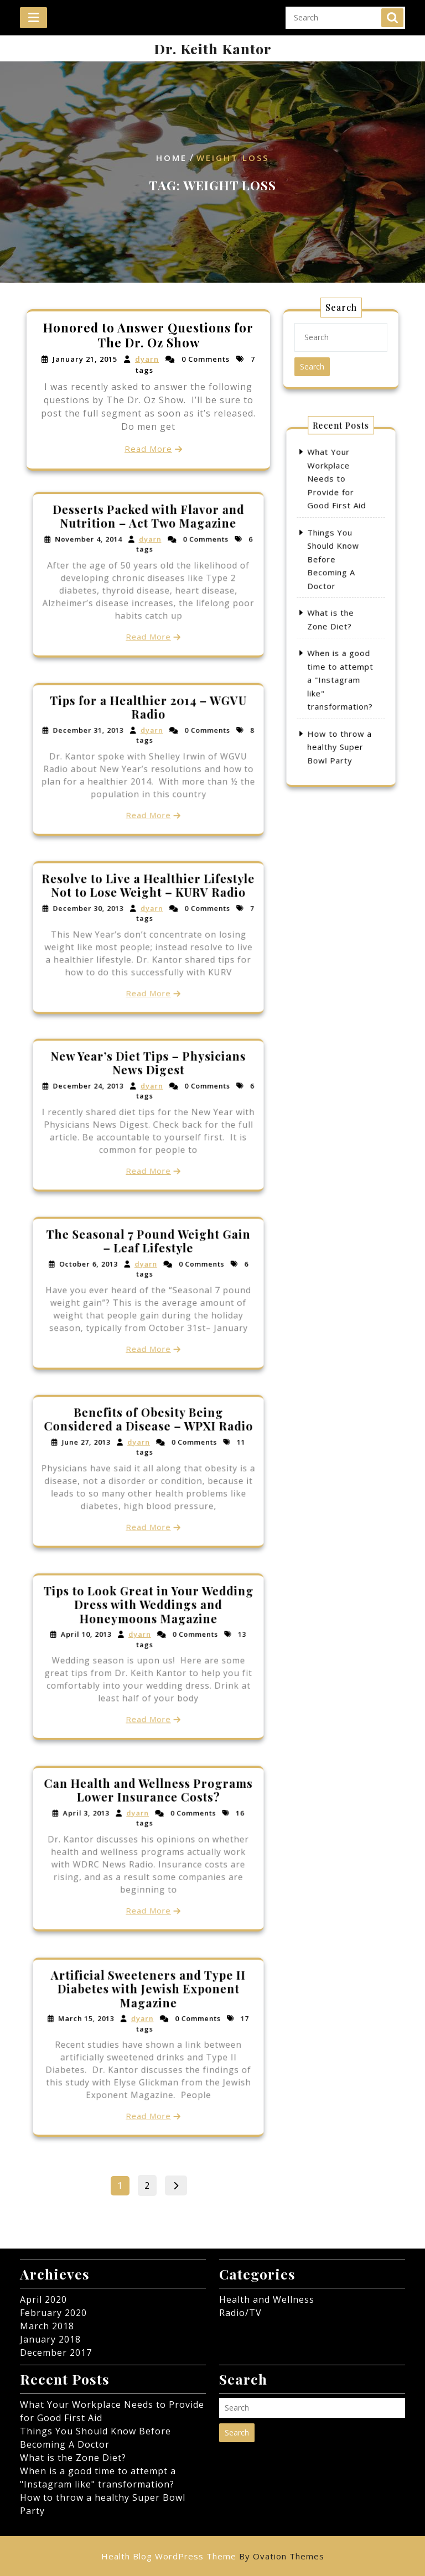 This screenshot has height=2576, width=425. Describe the element at coordinates (212, 2556) in the screenshot. I see `Health Blog WordPress Theme` at that location.